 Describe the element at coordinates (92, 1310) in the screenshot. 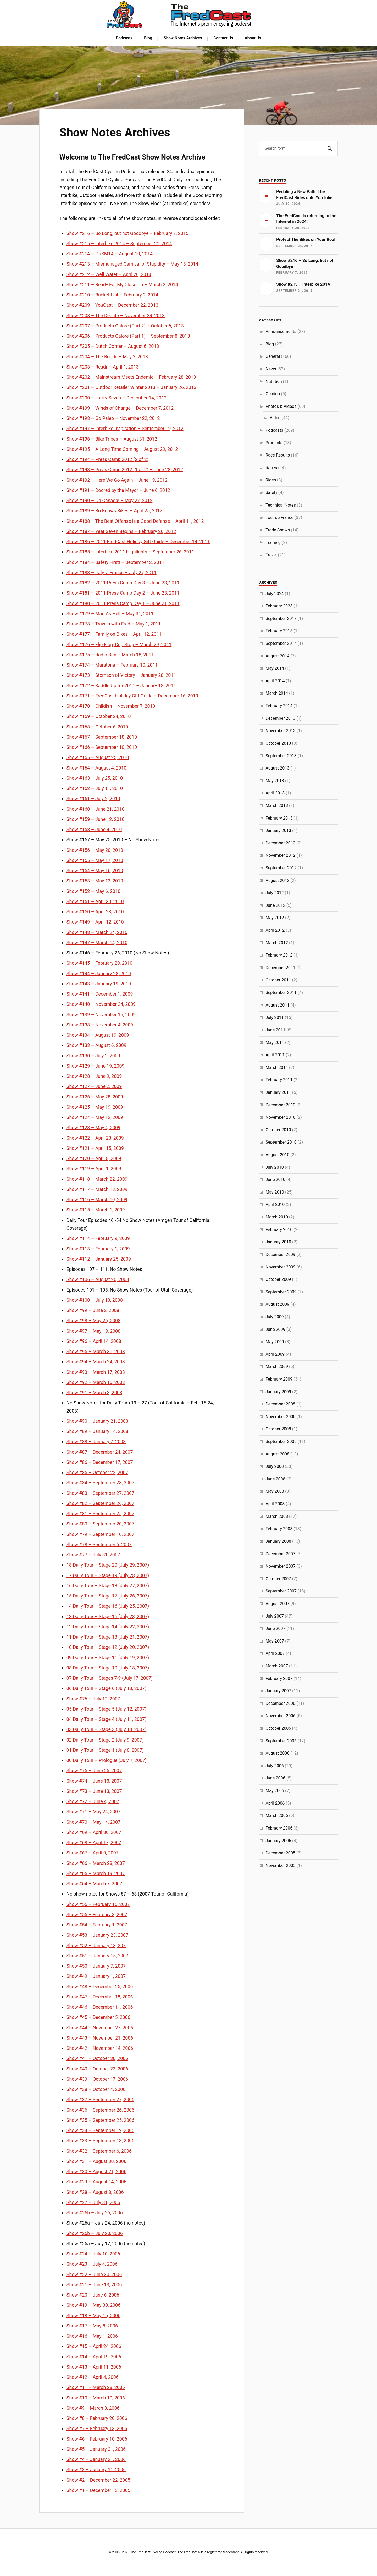

I see `Show #99 – June 2, 2008` at that location.